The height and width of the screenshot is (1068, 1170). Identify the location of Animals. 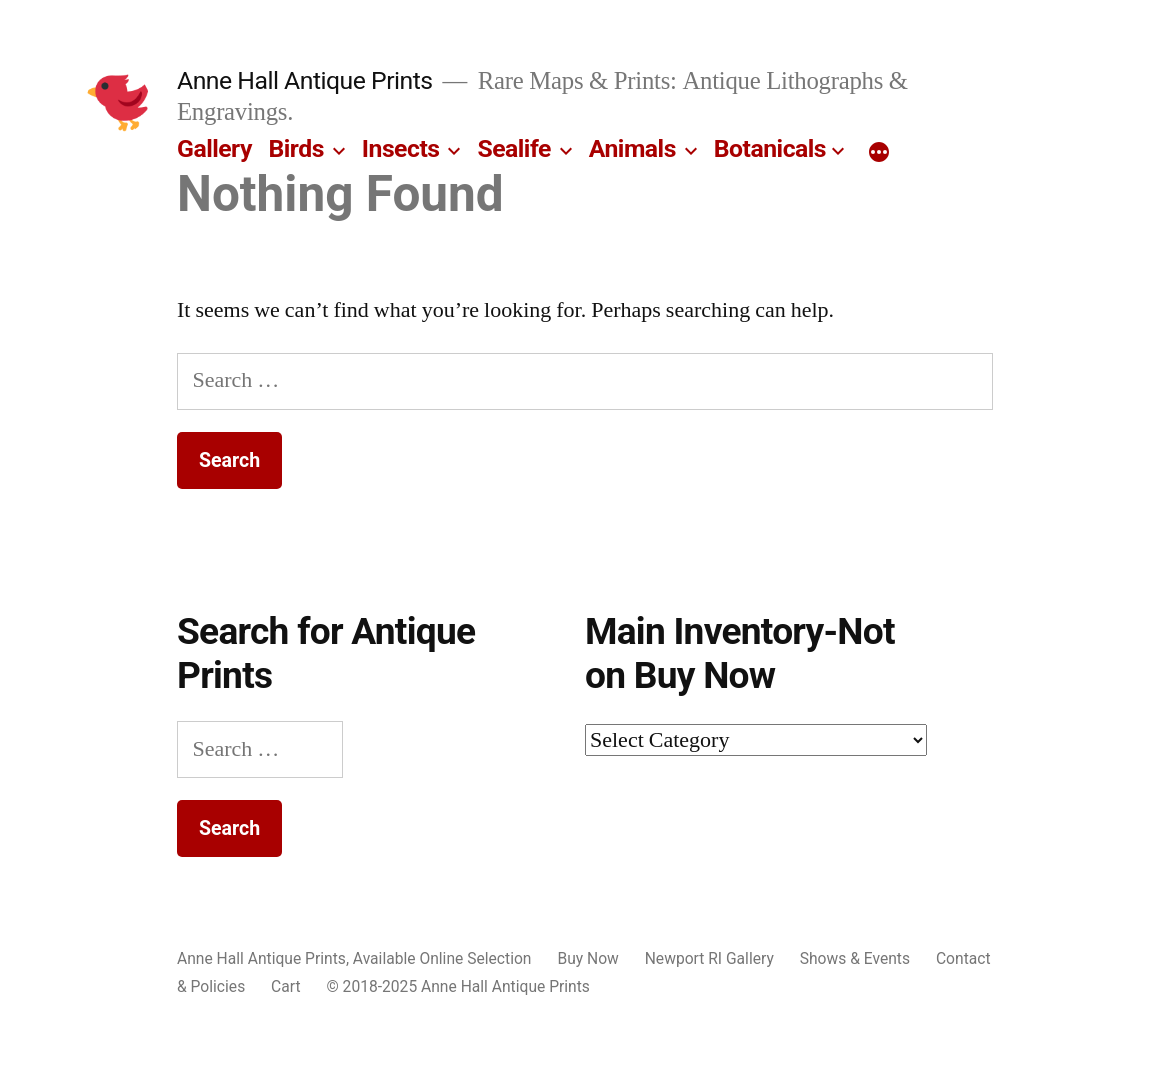
(632, 148).